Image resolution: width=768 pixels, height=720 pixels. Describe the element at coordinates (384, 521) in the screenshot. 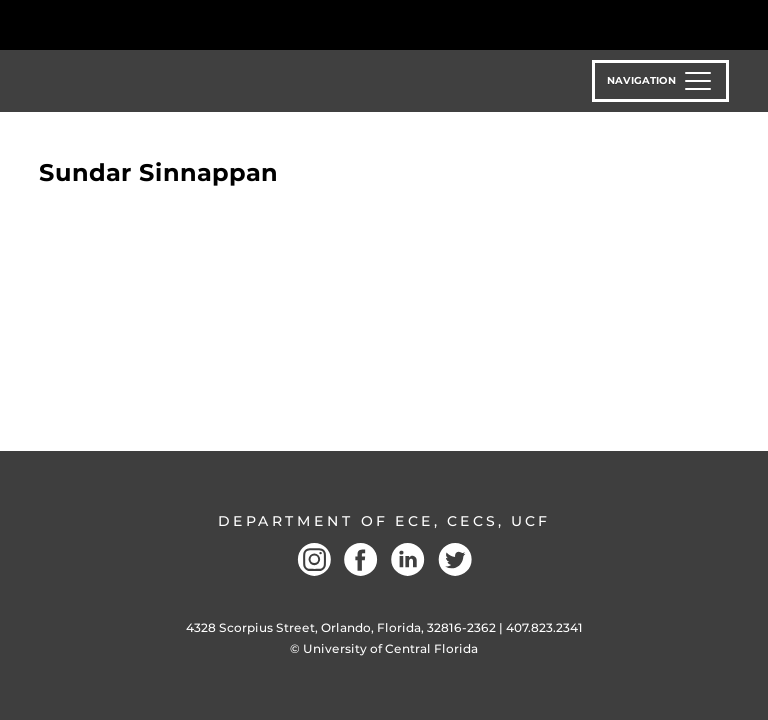

I see `Department of ECE, CECS, UCF` at that location.